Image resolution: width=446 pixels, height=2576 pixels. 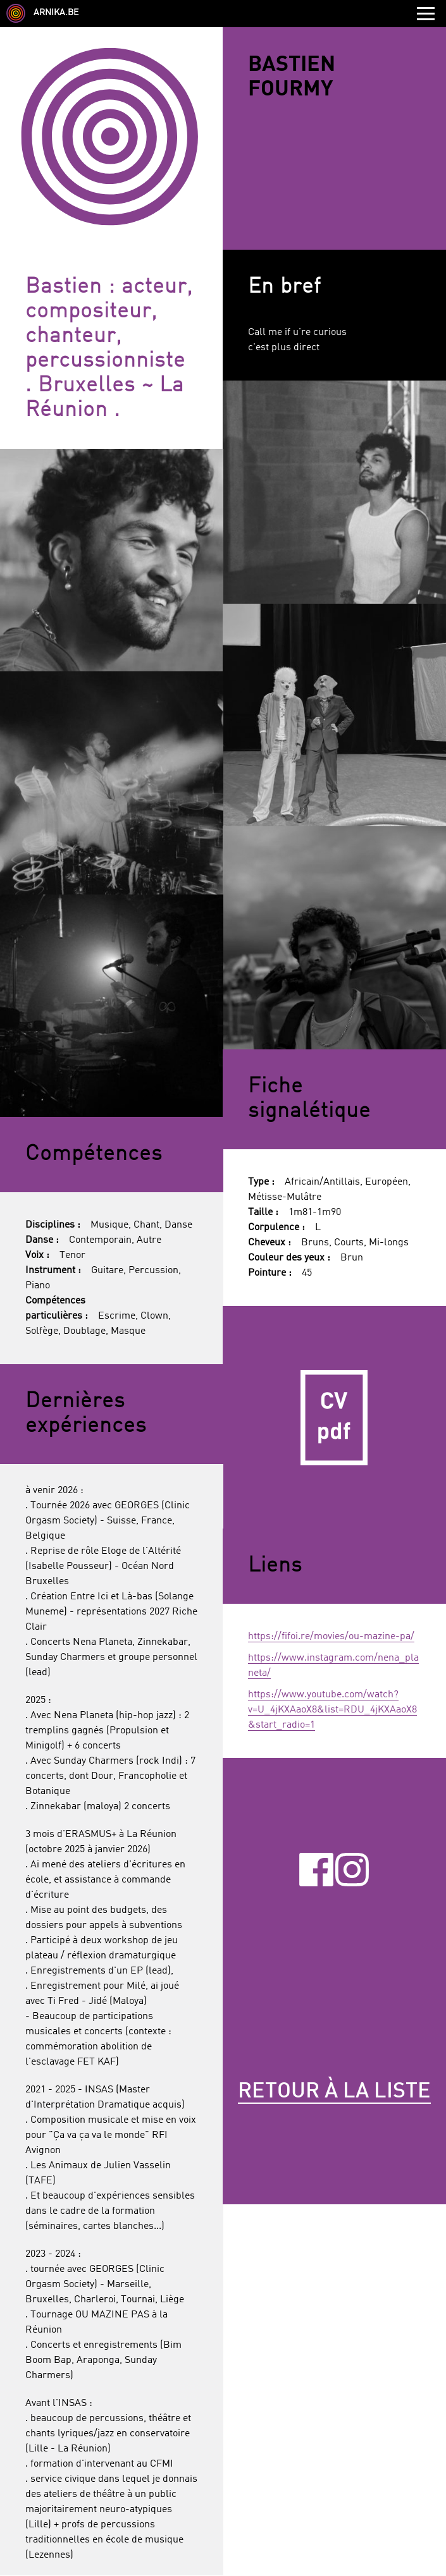 I want to click on CV, so click(x=334, y=1417).